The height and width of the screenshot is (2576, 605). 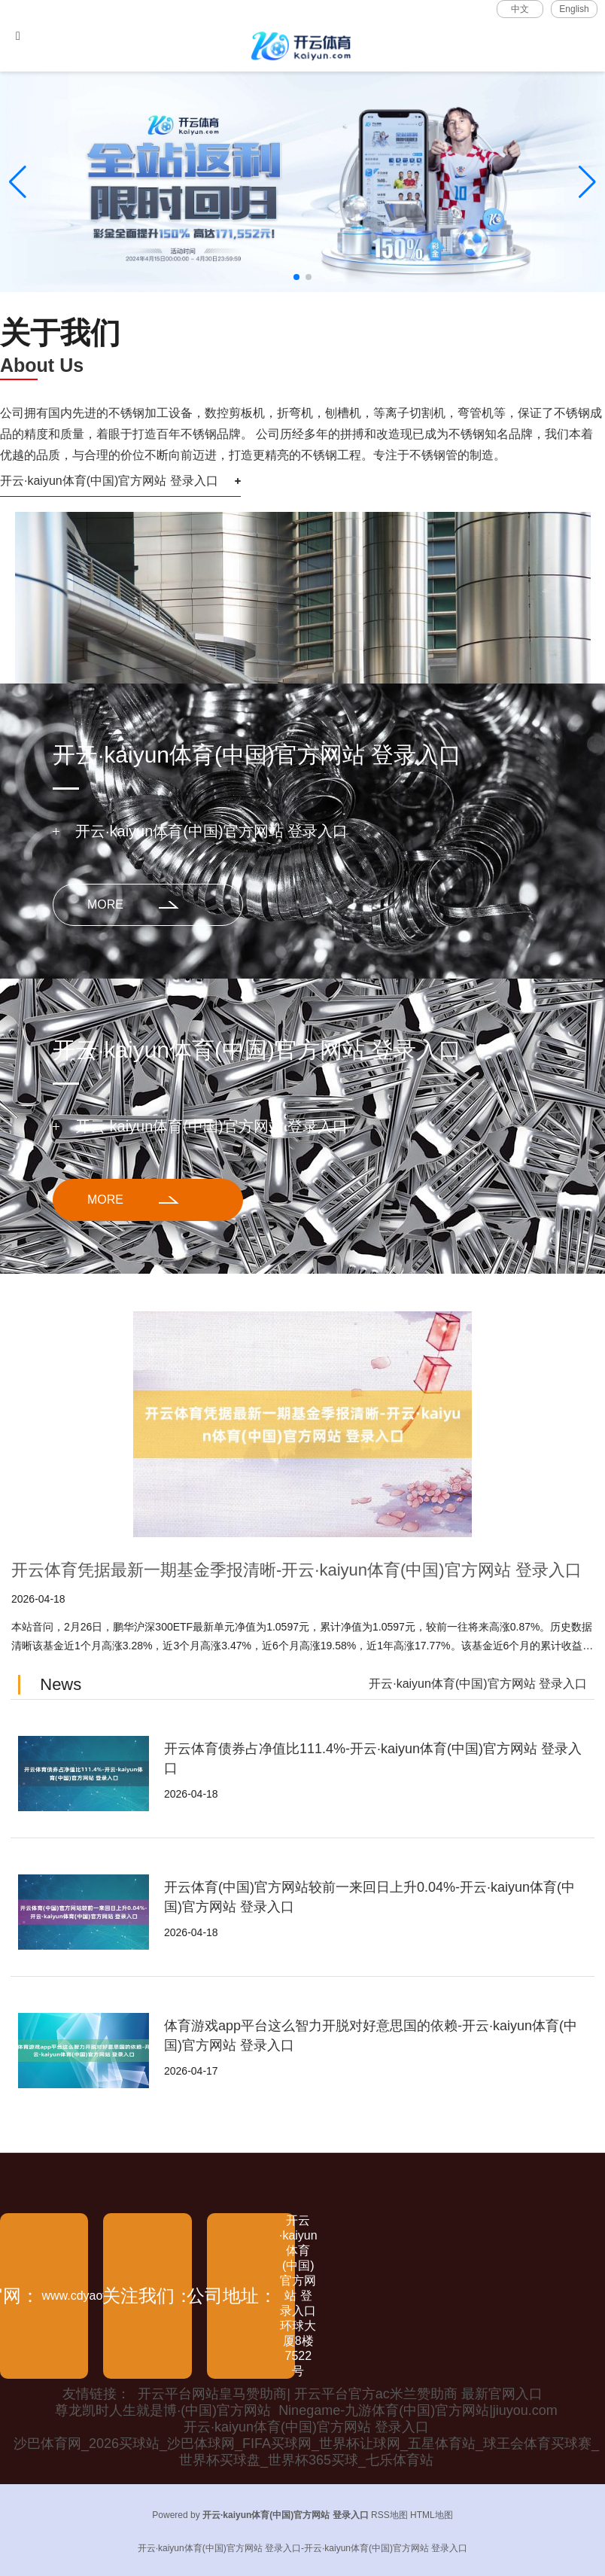 I want to click on Ninegame-九游体育(中国)官方网站|jiuyou.com, so click(x=418, y=2410).